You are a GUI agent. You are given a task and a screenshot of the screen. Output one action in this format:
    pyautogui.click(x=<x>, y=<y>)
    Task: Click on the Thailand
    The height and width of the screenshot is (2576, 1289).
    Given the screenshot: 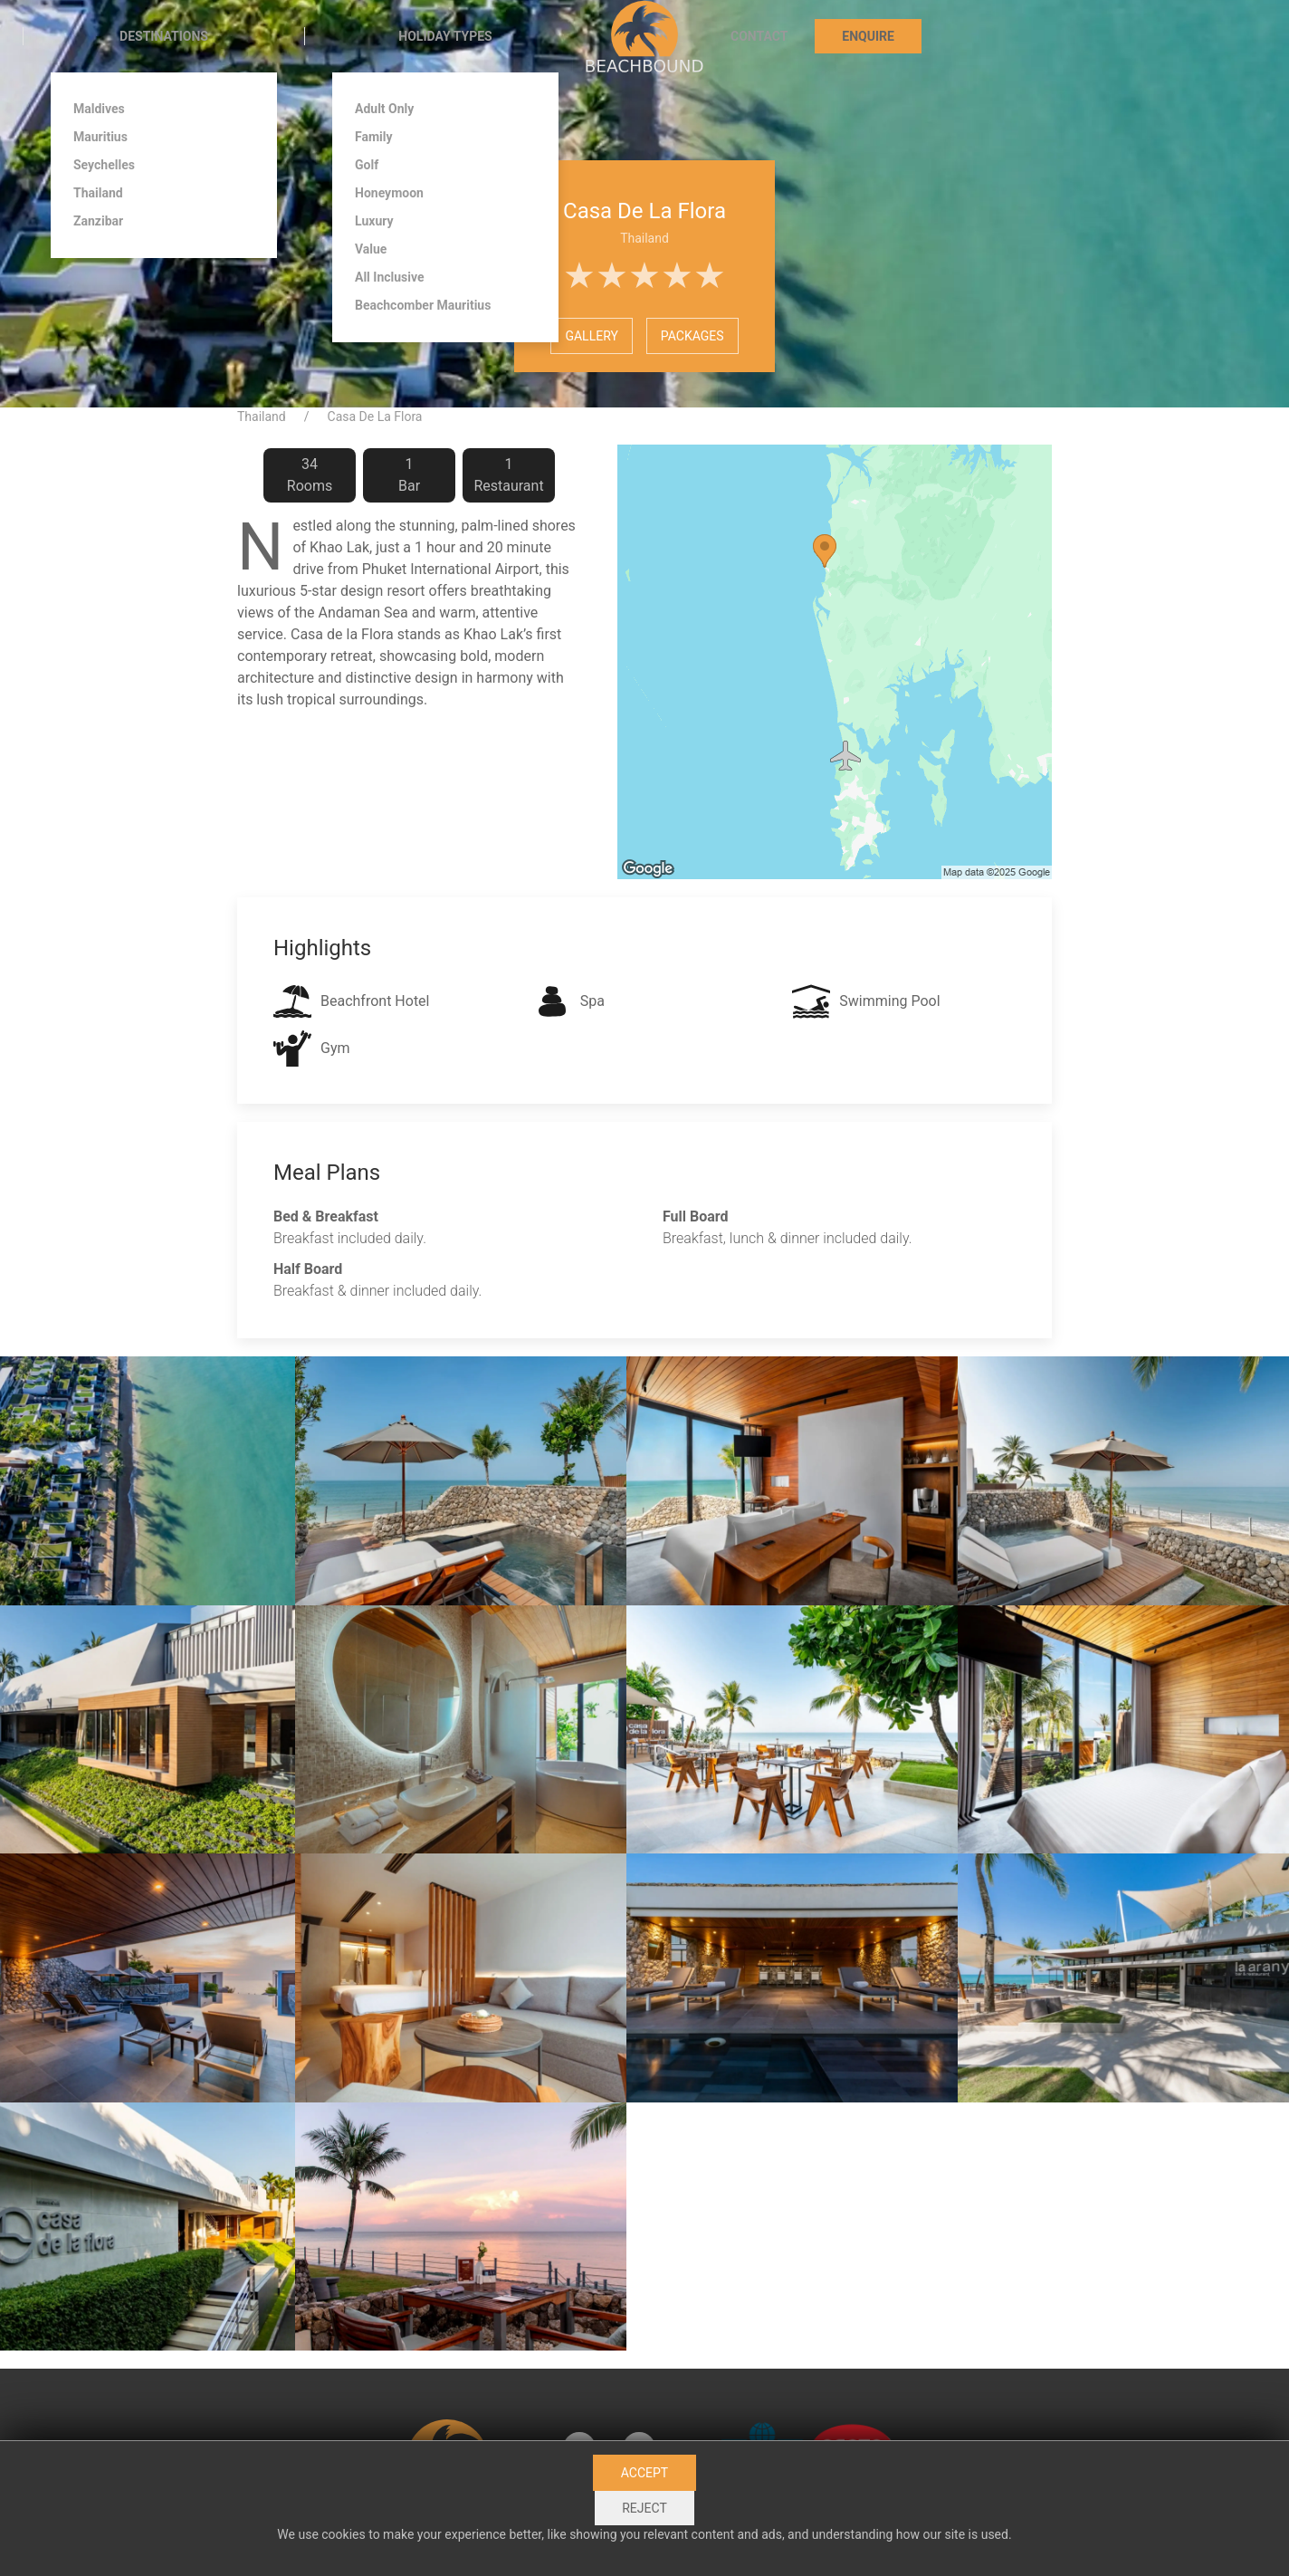 What is the action you would take?
    pyautogui.click(x=98, y=193)
    